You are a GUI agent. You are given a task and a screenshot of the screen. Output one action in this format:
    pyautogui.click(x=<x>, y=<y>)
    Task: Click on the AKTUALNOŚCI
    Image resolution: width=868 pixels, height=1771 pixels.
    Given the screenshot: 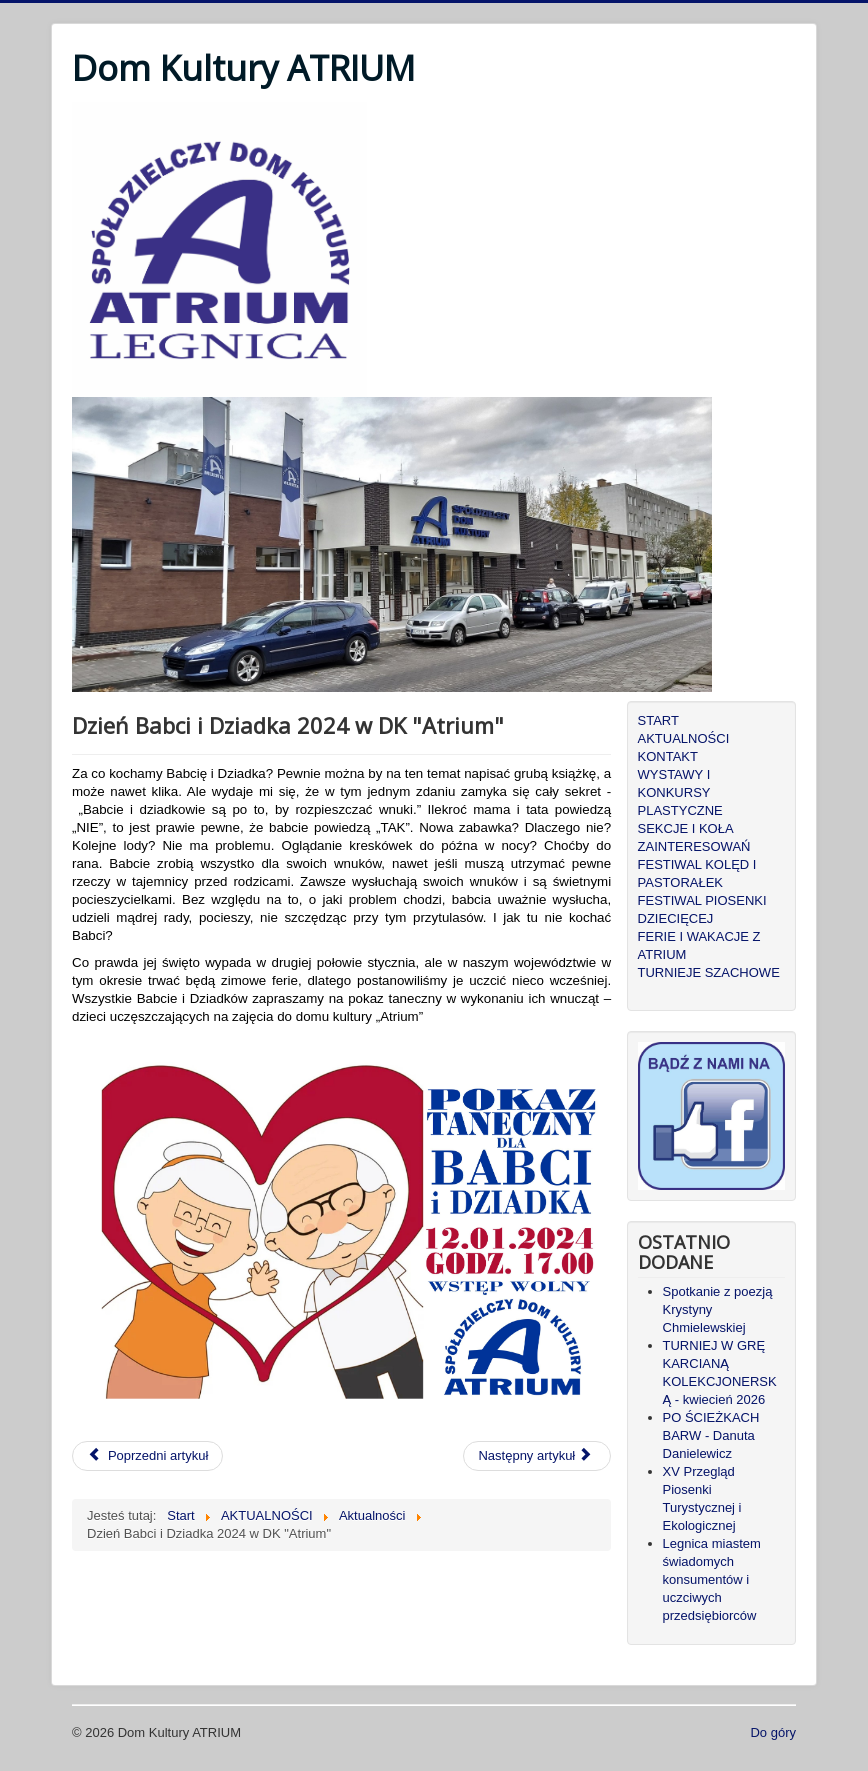 What is the action you would take?
    pyautogui.click(x=684, y=738)
    